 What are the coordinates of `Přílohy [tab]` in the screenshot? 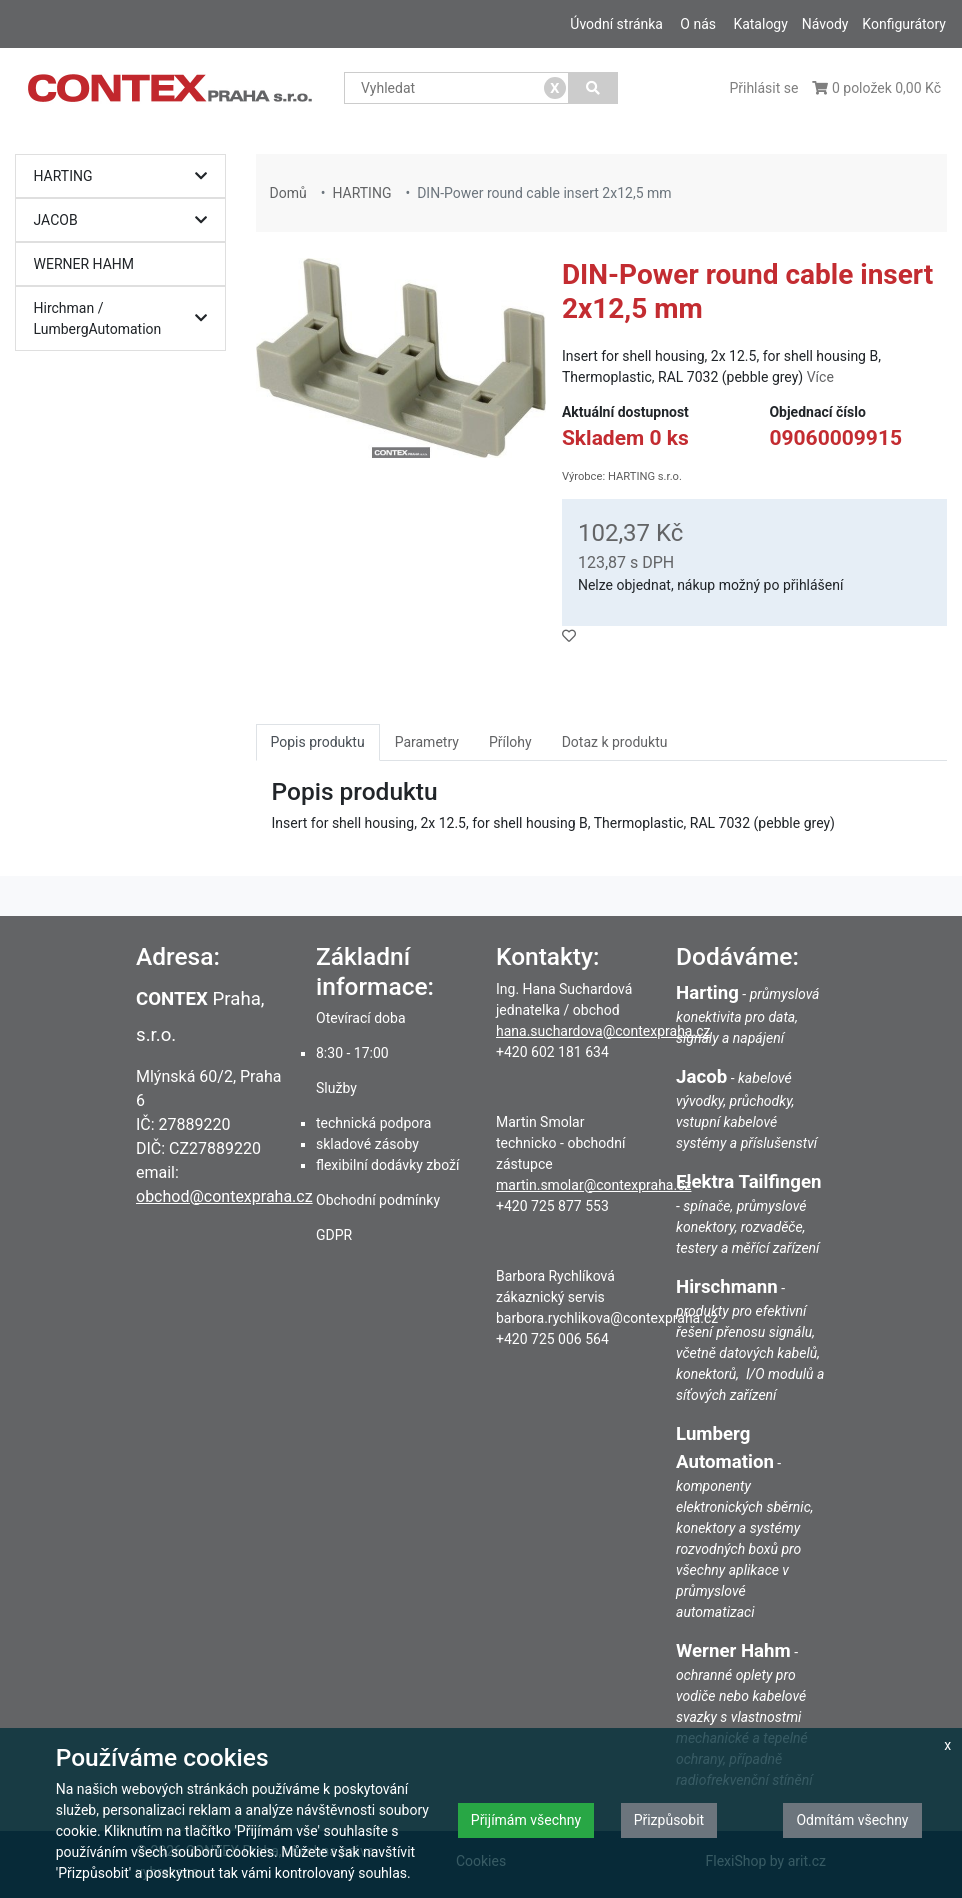 It's located at (510, 742).